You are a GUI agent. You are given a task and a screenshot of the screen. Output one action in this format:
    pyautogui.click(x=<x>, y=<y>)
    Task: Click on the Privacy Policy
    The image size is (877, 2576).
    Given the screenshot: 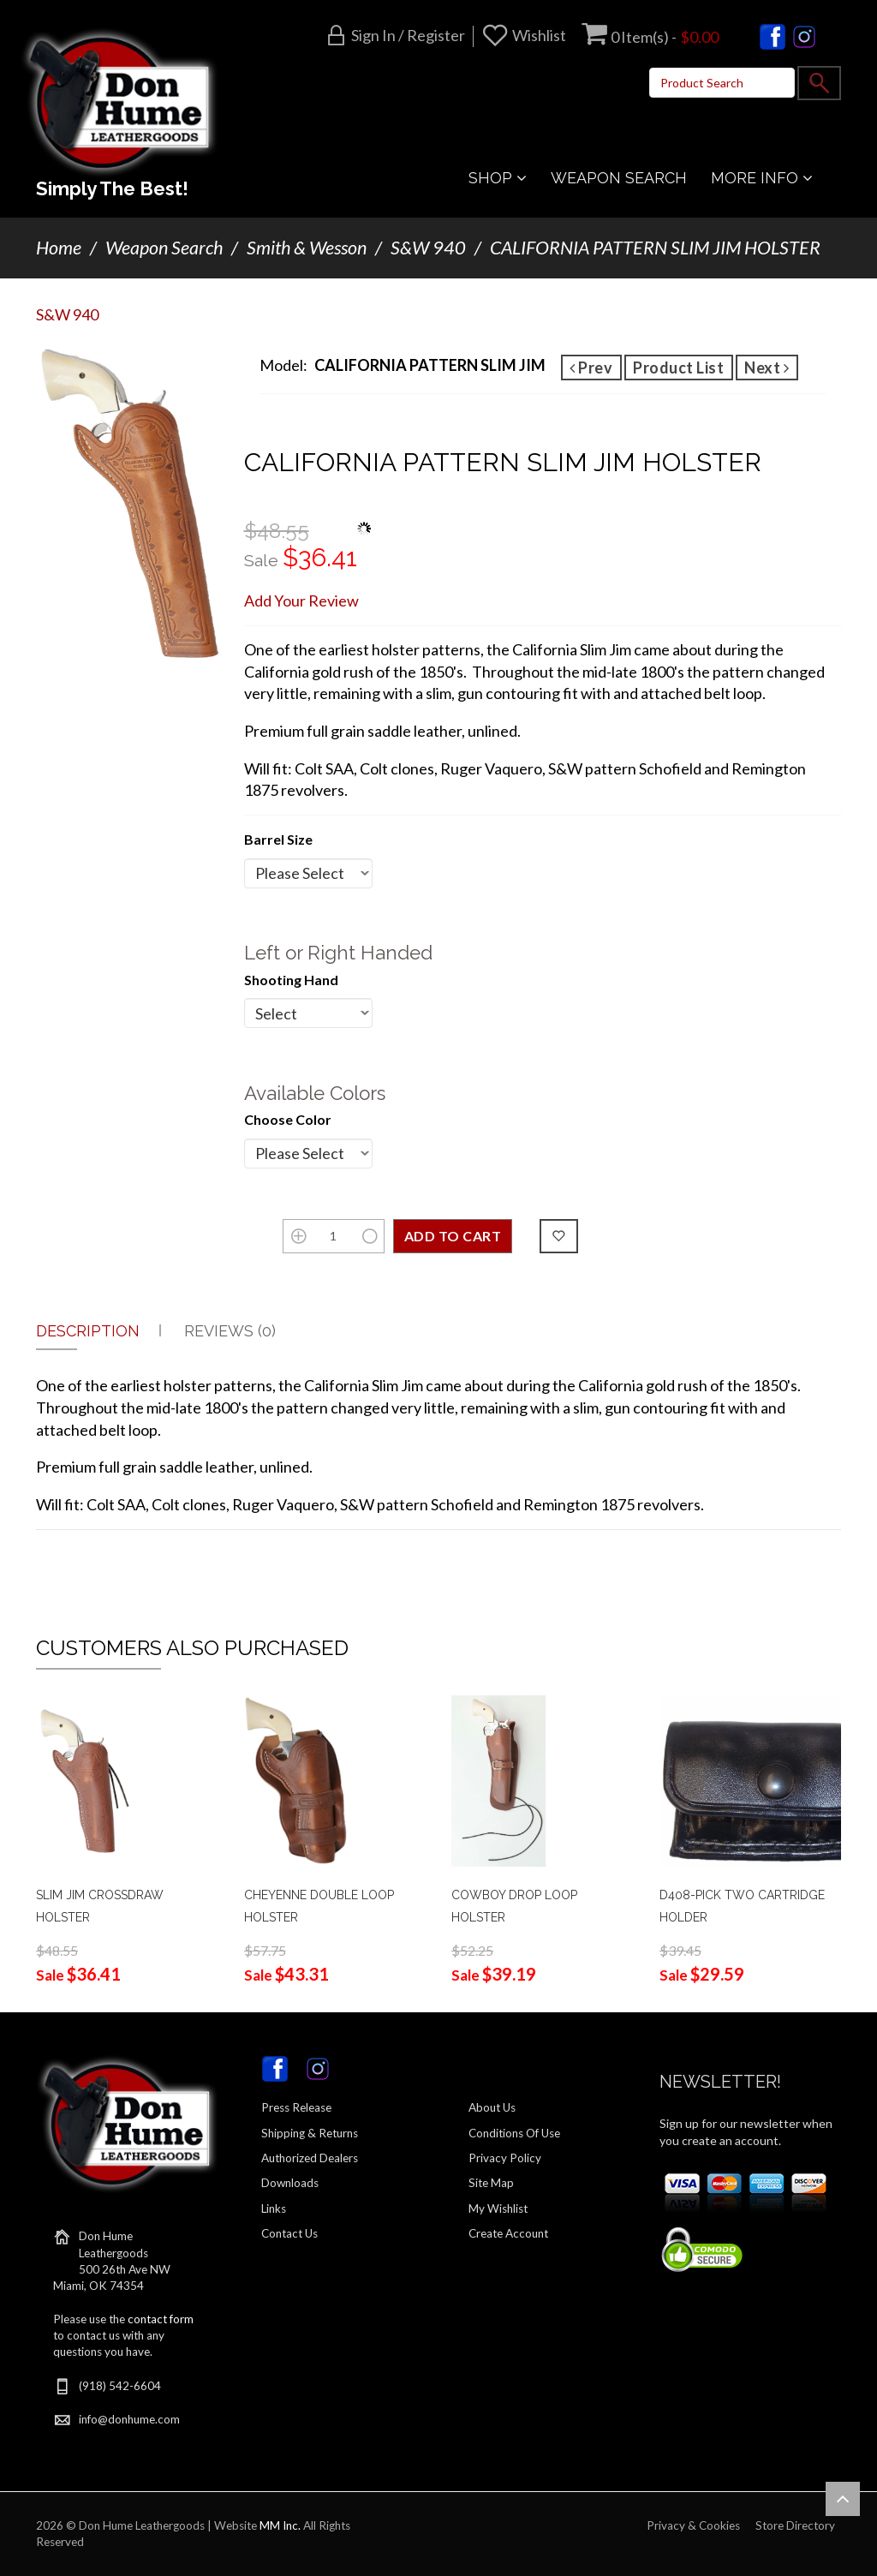 What is the action you would take?
    pyautogui.click(x=504, y=2158)
    